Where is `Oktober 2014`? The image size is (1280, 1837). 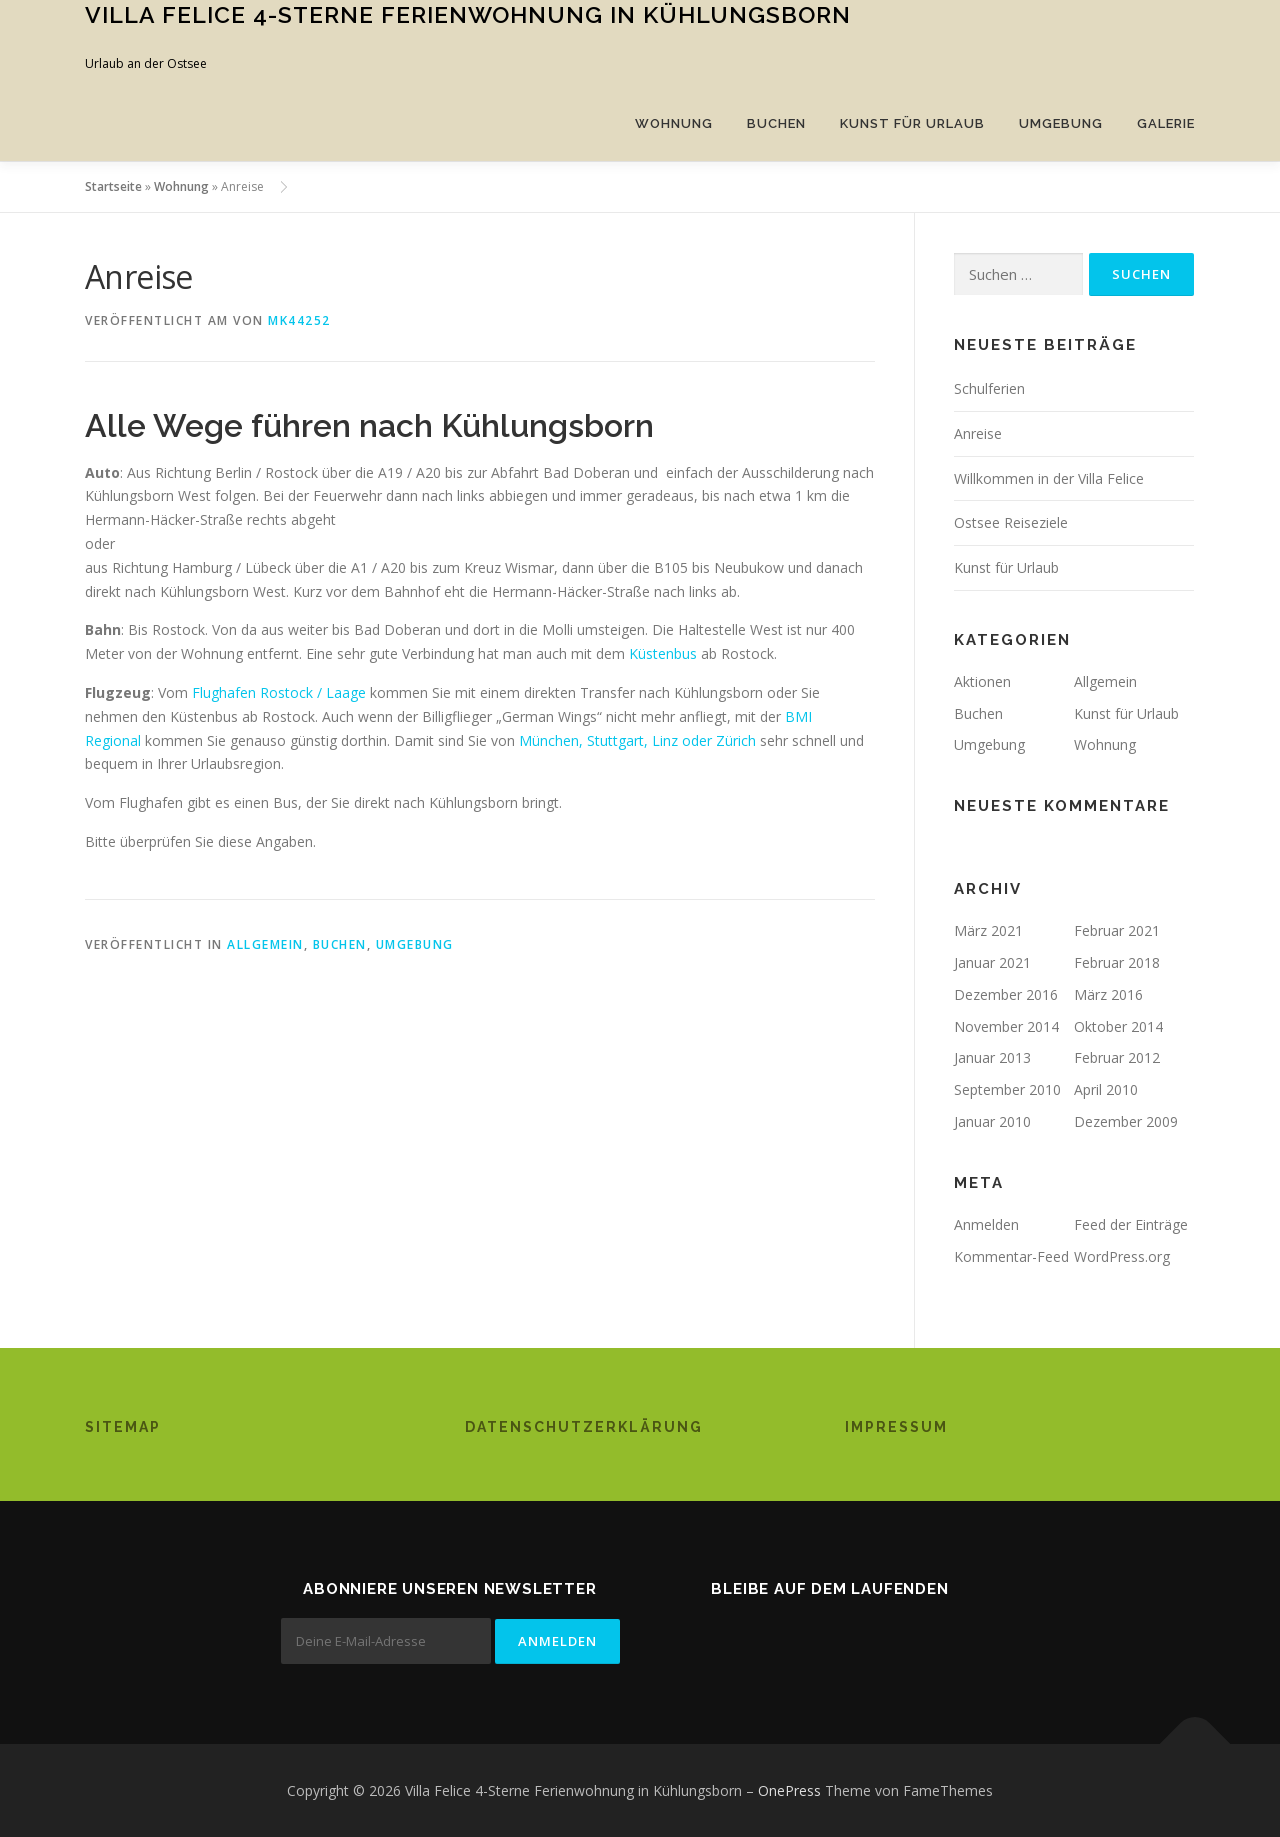
Oktober 2014 is located at coordinates (1118, 1026).